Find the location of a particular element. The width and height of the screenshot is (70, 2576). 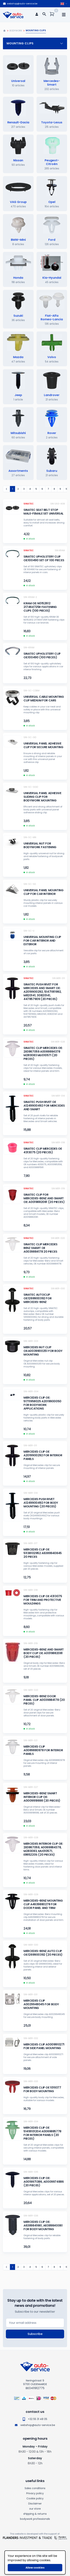

+32 55 31 48 05 is located at coordinates (35, 2419).